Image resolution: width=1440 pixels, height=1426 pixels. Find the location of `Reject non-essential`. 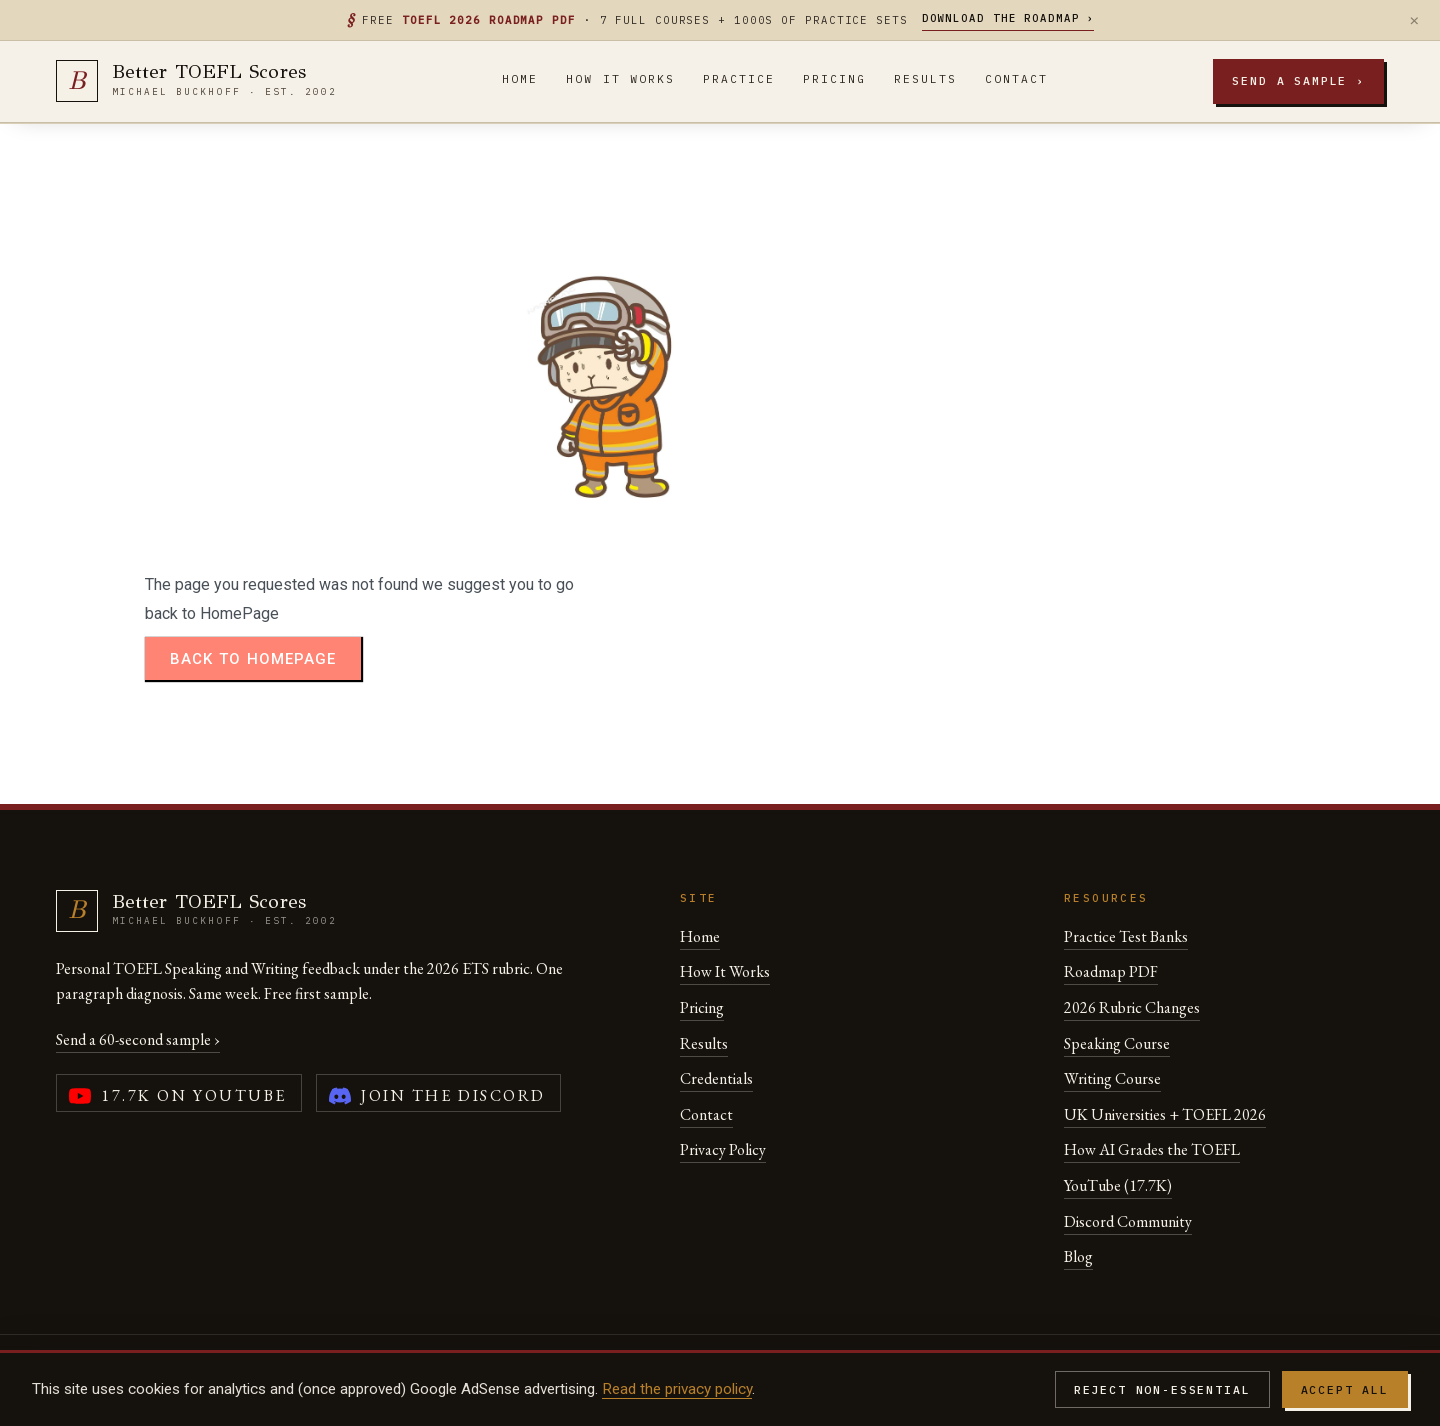

Reject non-essential is located at coordinates (1162, 1389).